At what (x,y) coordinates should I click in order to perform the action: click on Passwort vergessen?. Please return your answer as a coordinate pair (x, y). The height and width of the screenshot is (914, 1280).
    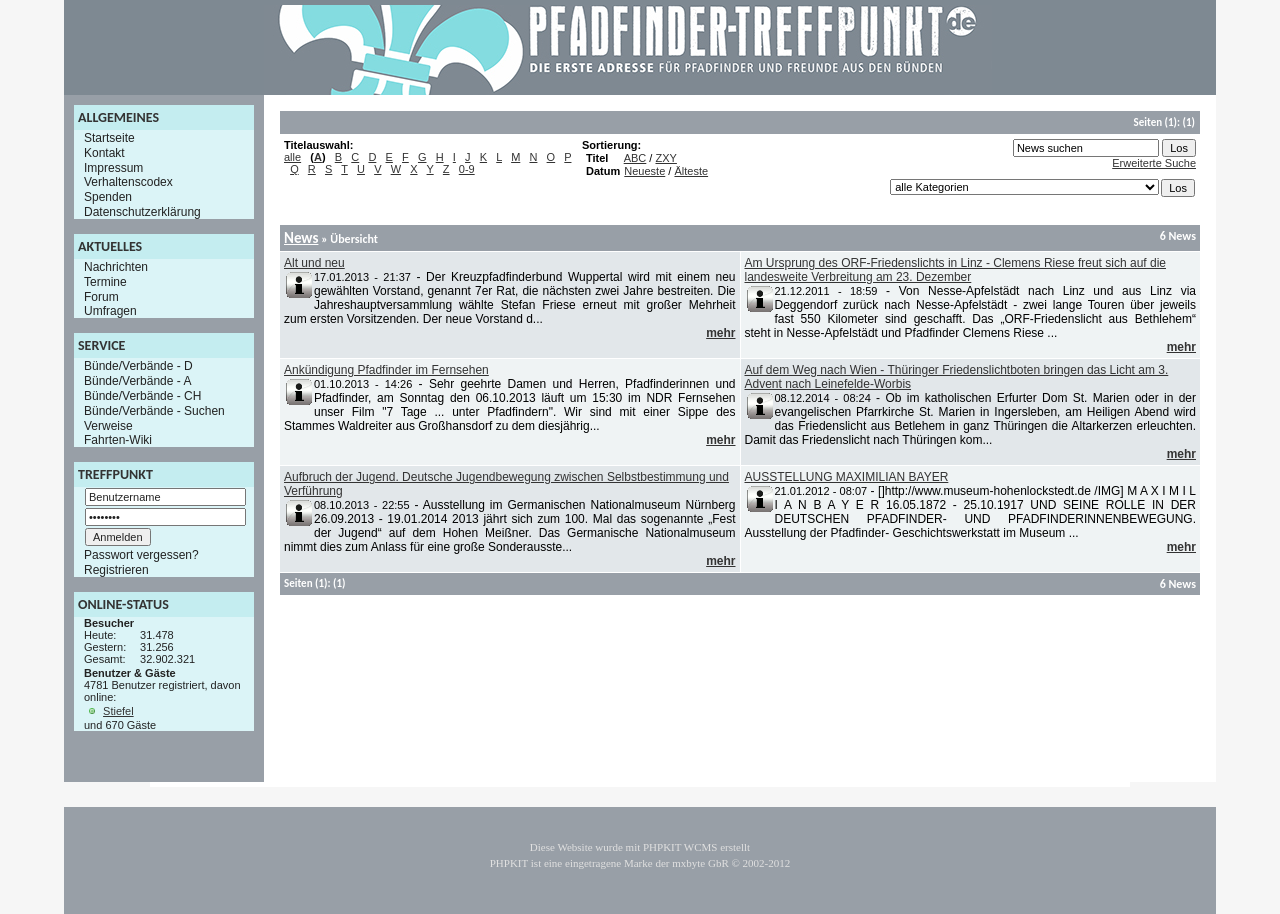
    Looking at the image, I should click on (141, 555).